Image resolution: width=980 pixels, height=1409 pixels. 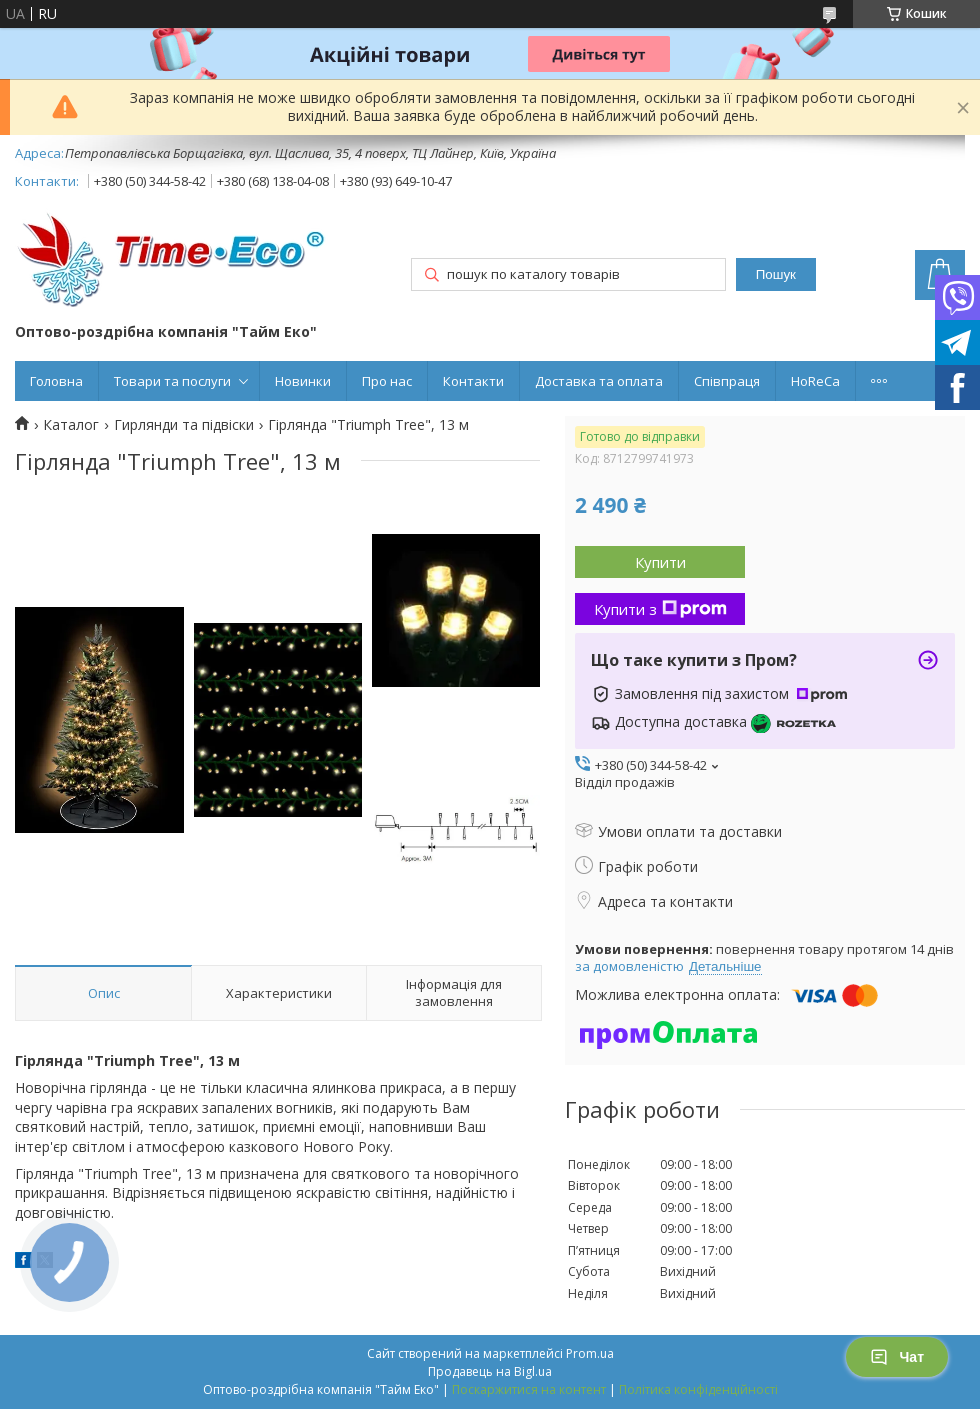 What do you see at coordinates (387, 381) in the screenshot?
I see `Про нас` at bounding box center [387, 381].